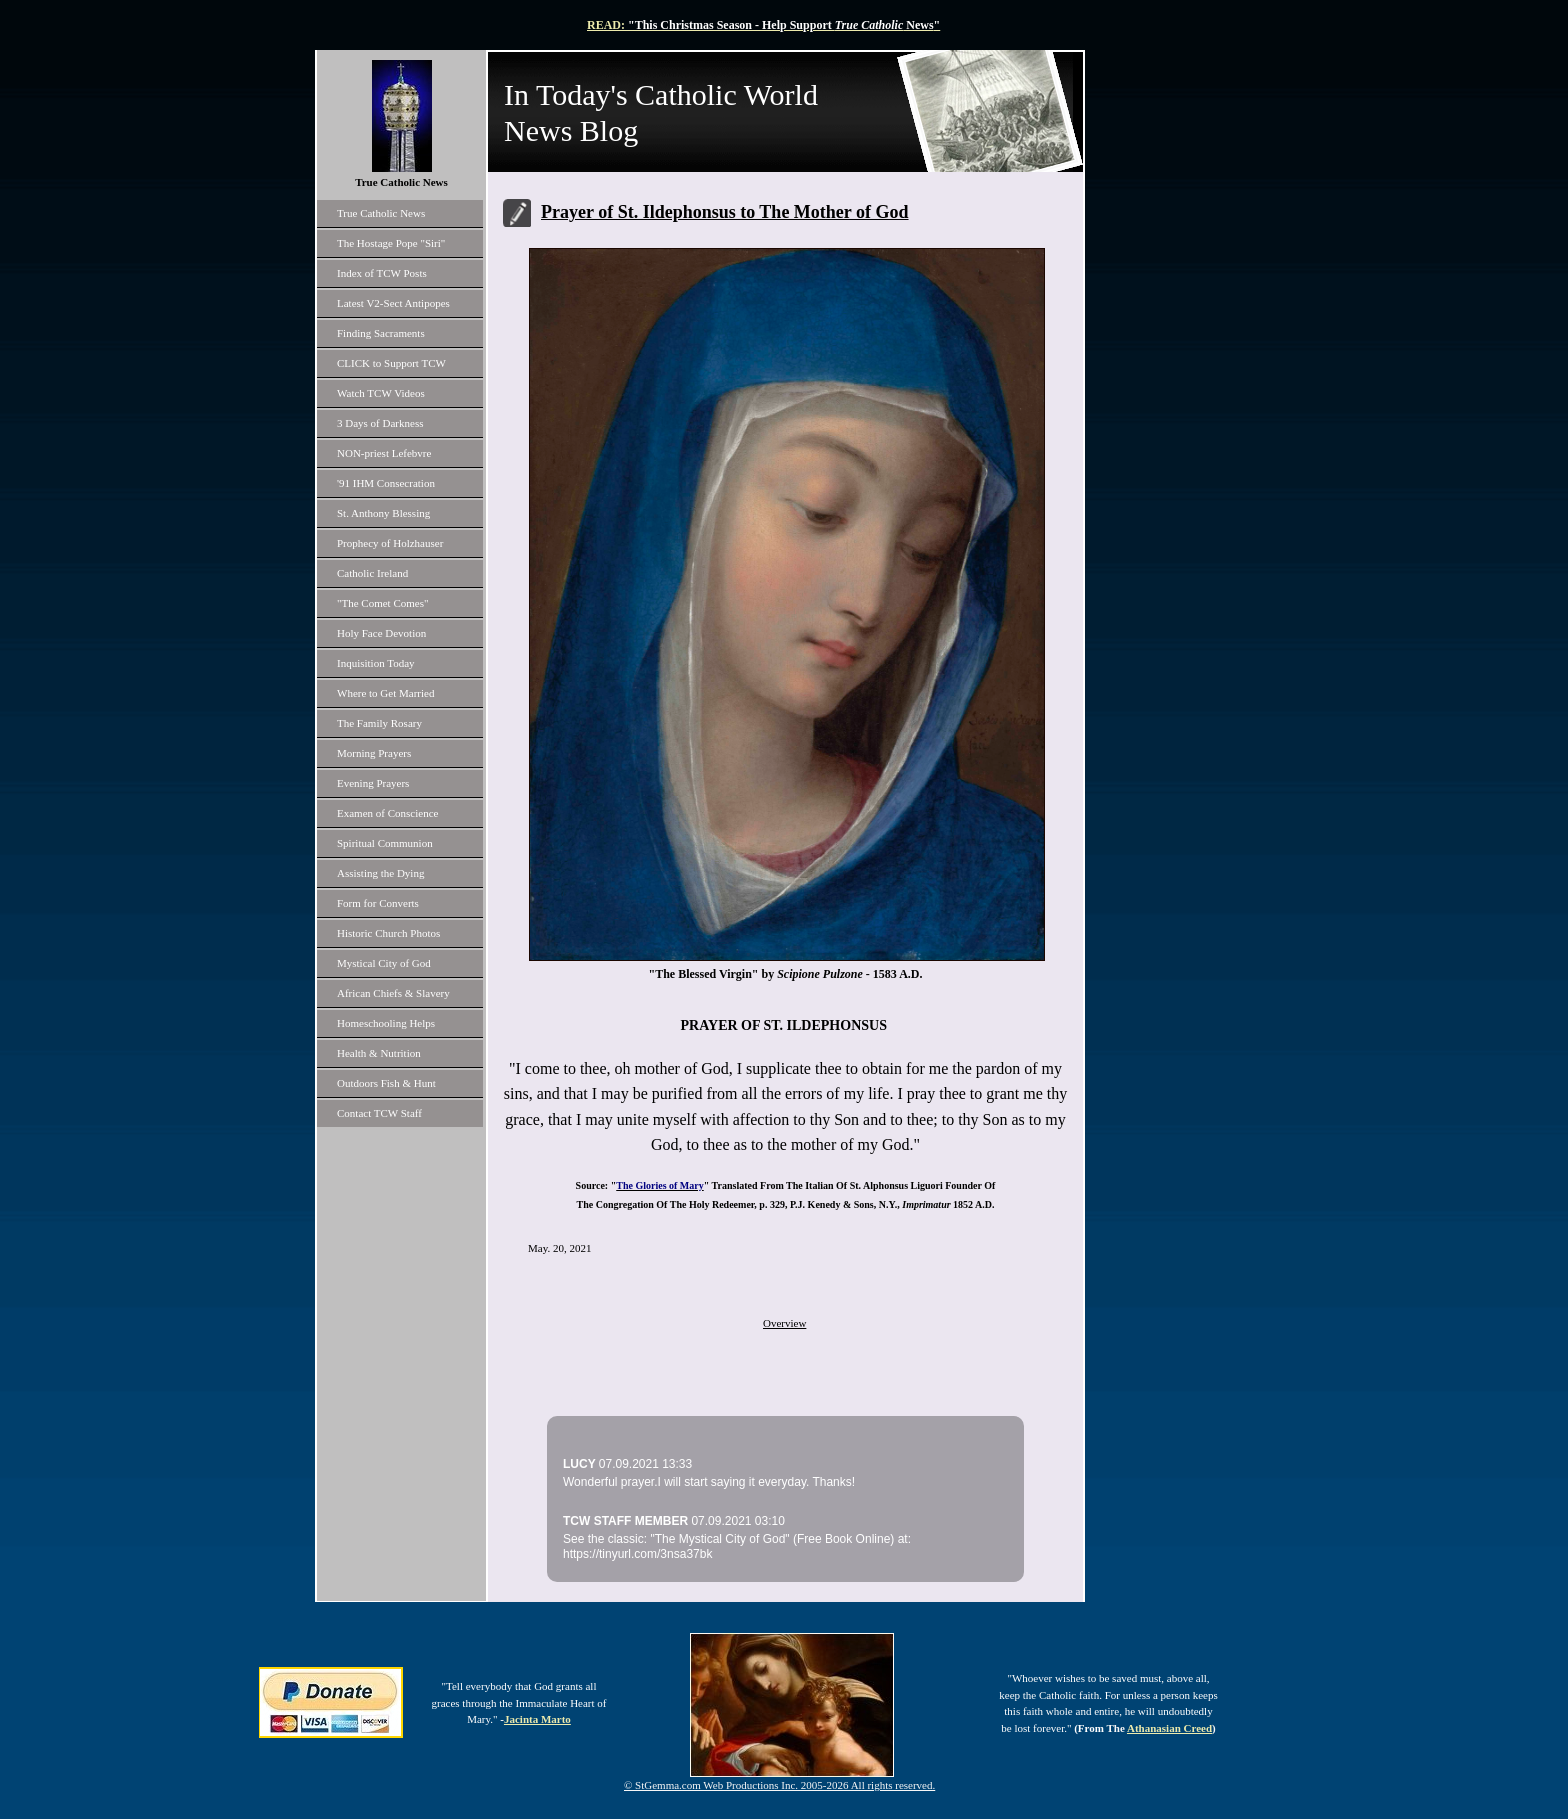  I want to click on © StGemma.com Web Productions Inc. 2005-2026 All rights reserved., so click(779, 1785).